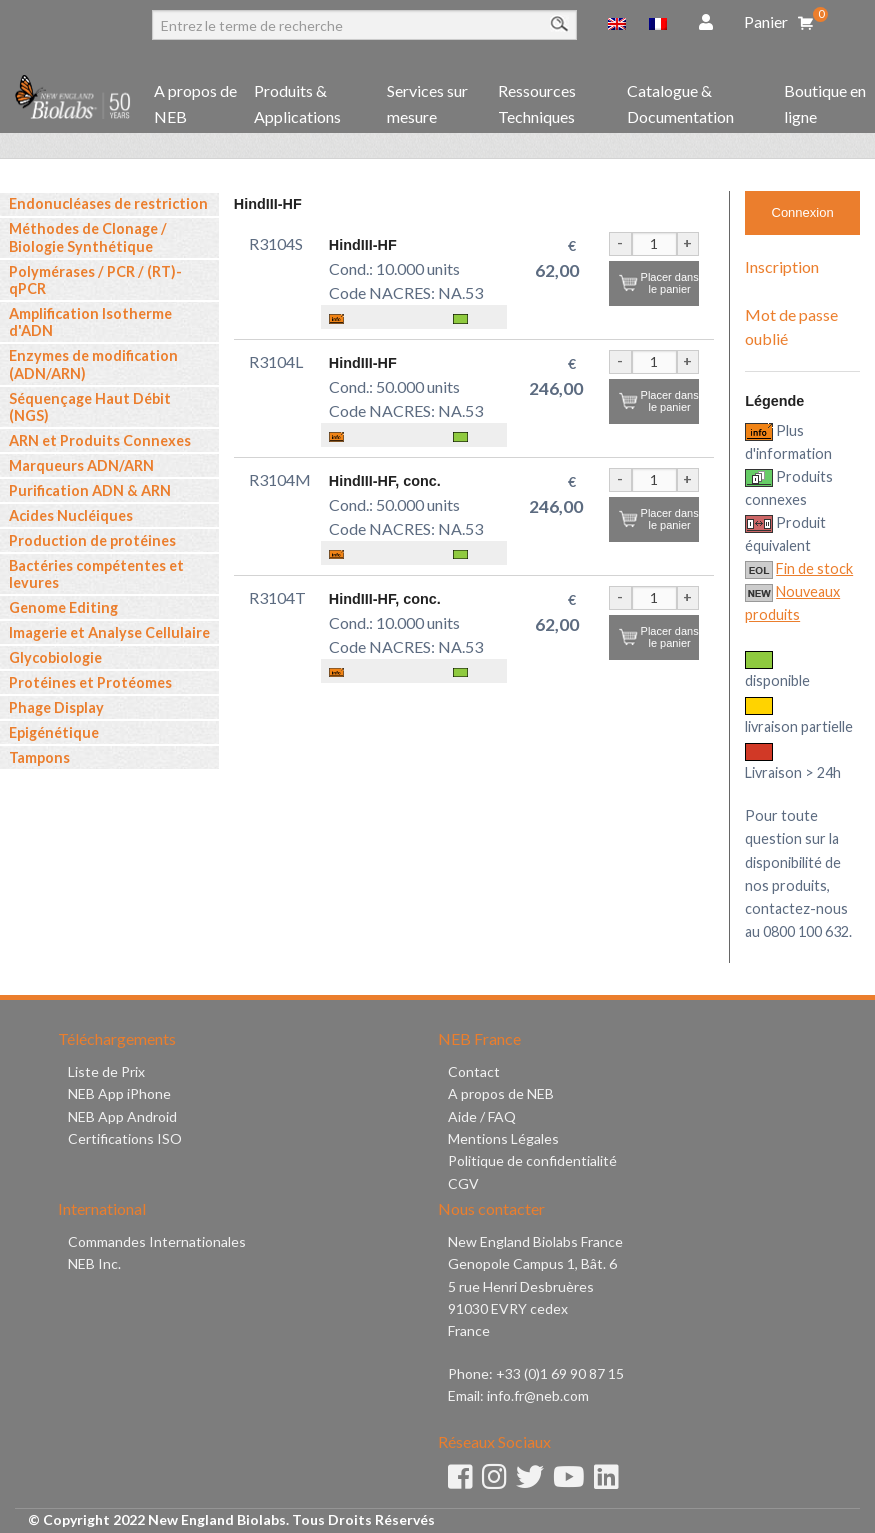  Describe the element at coordinates (63, 607) in the screenshot. I see `Genome Editing` at that location.